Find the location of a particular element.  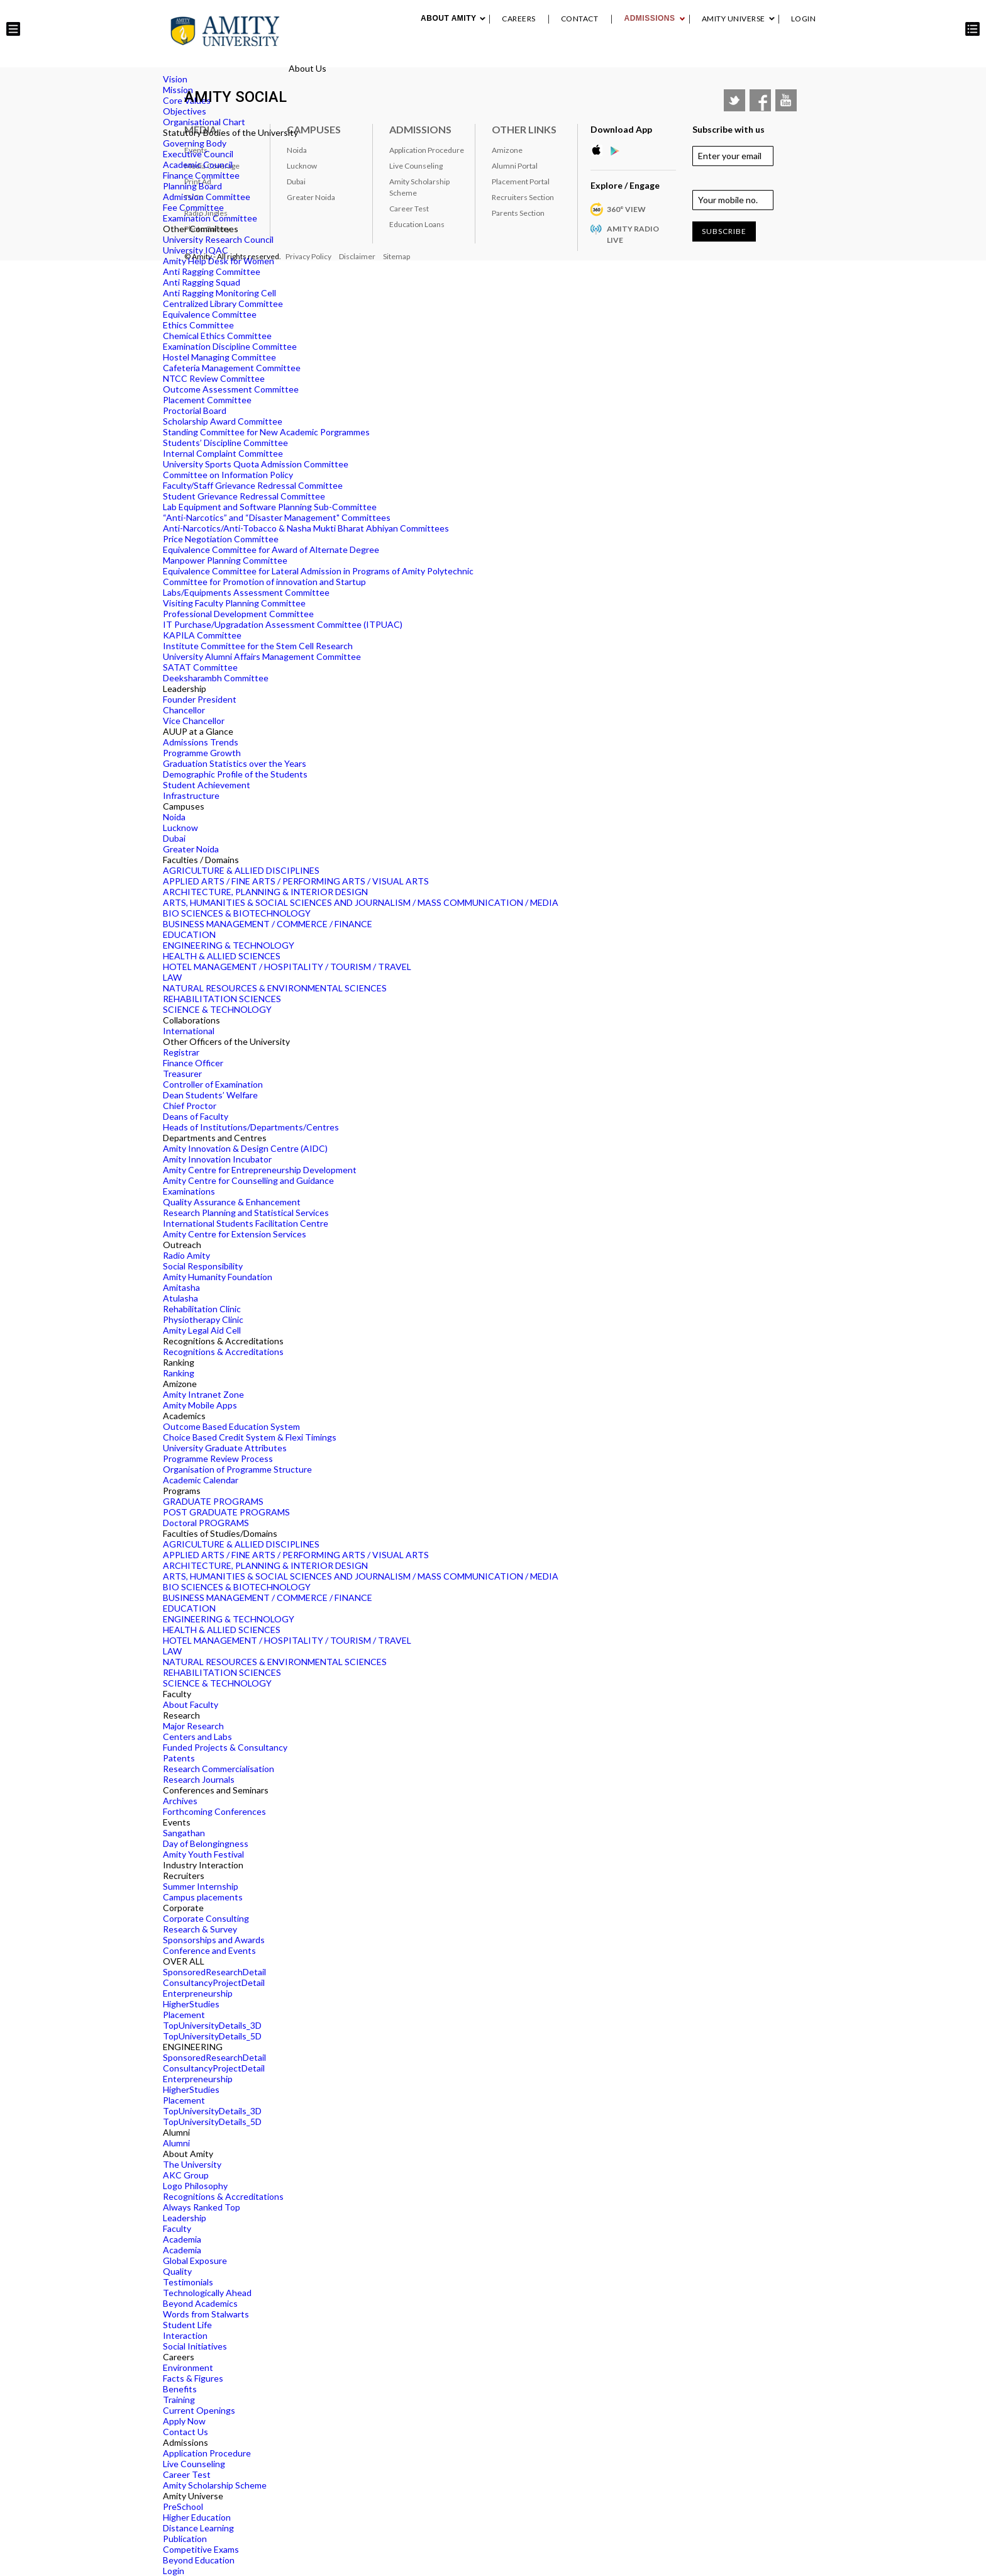

Greater Noida is located at coordinates (191, 849).